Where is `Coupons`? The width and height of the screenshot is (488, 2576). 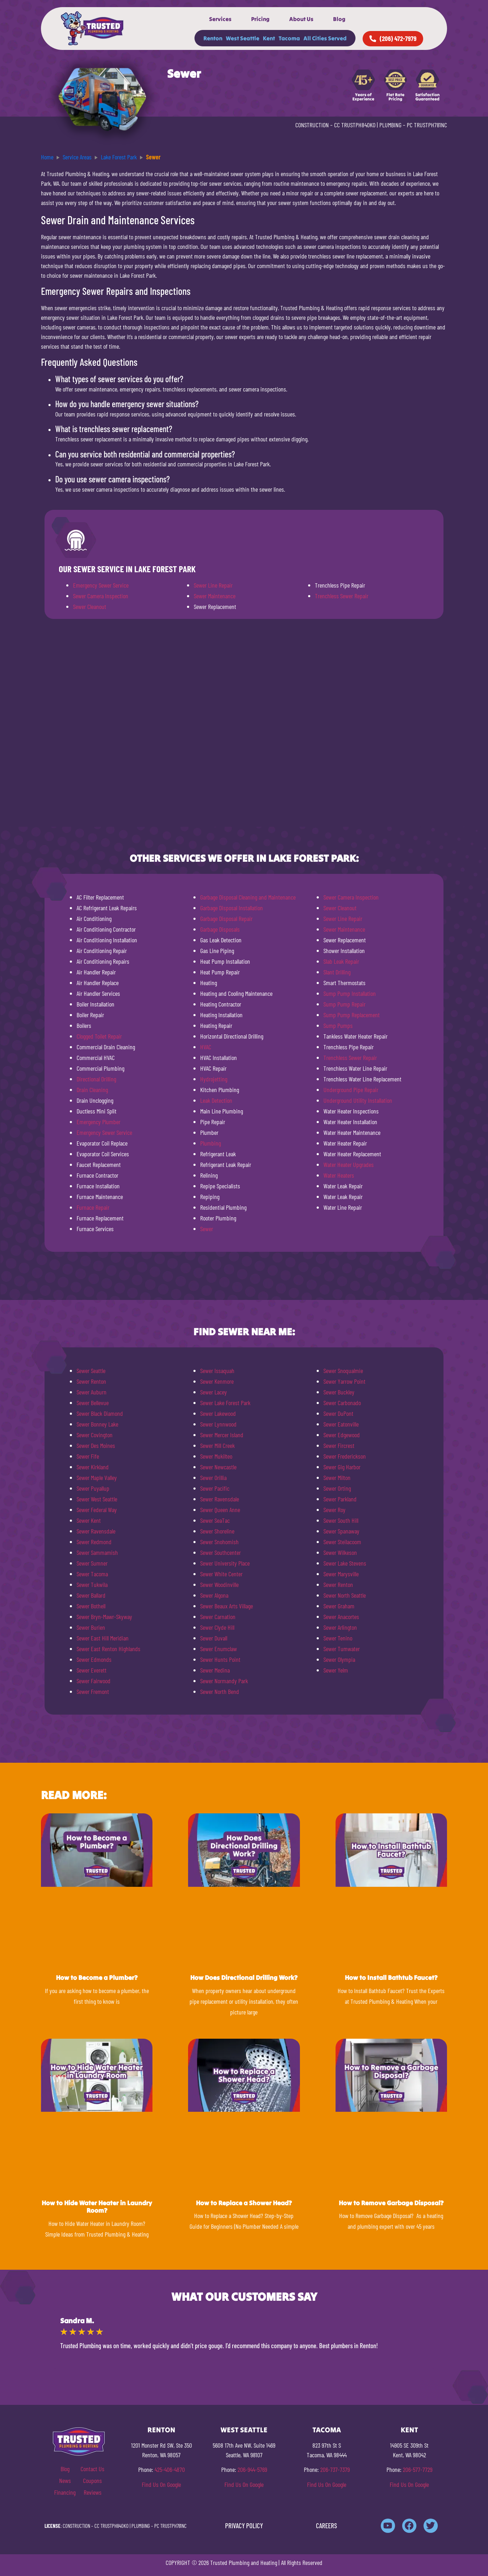
Coupons is located at coordinates (92, 2480).